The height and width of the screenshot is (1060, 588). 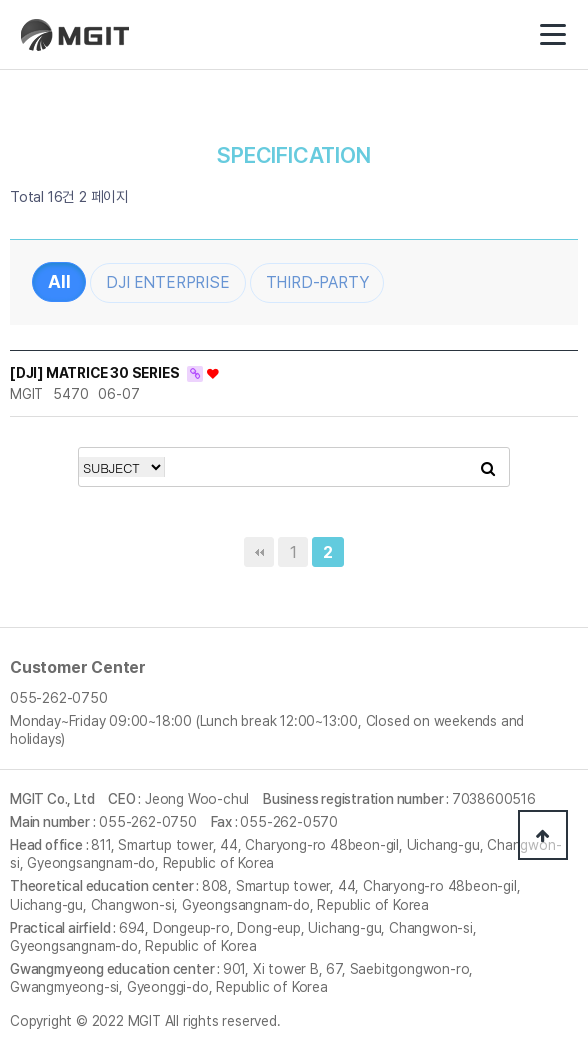 What do you see at coordinates (80, 42) in the screenshot?
I see `(주)엠지아이티` at bounding box center [80, 42].